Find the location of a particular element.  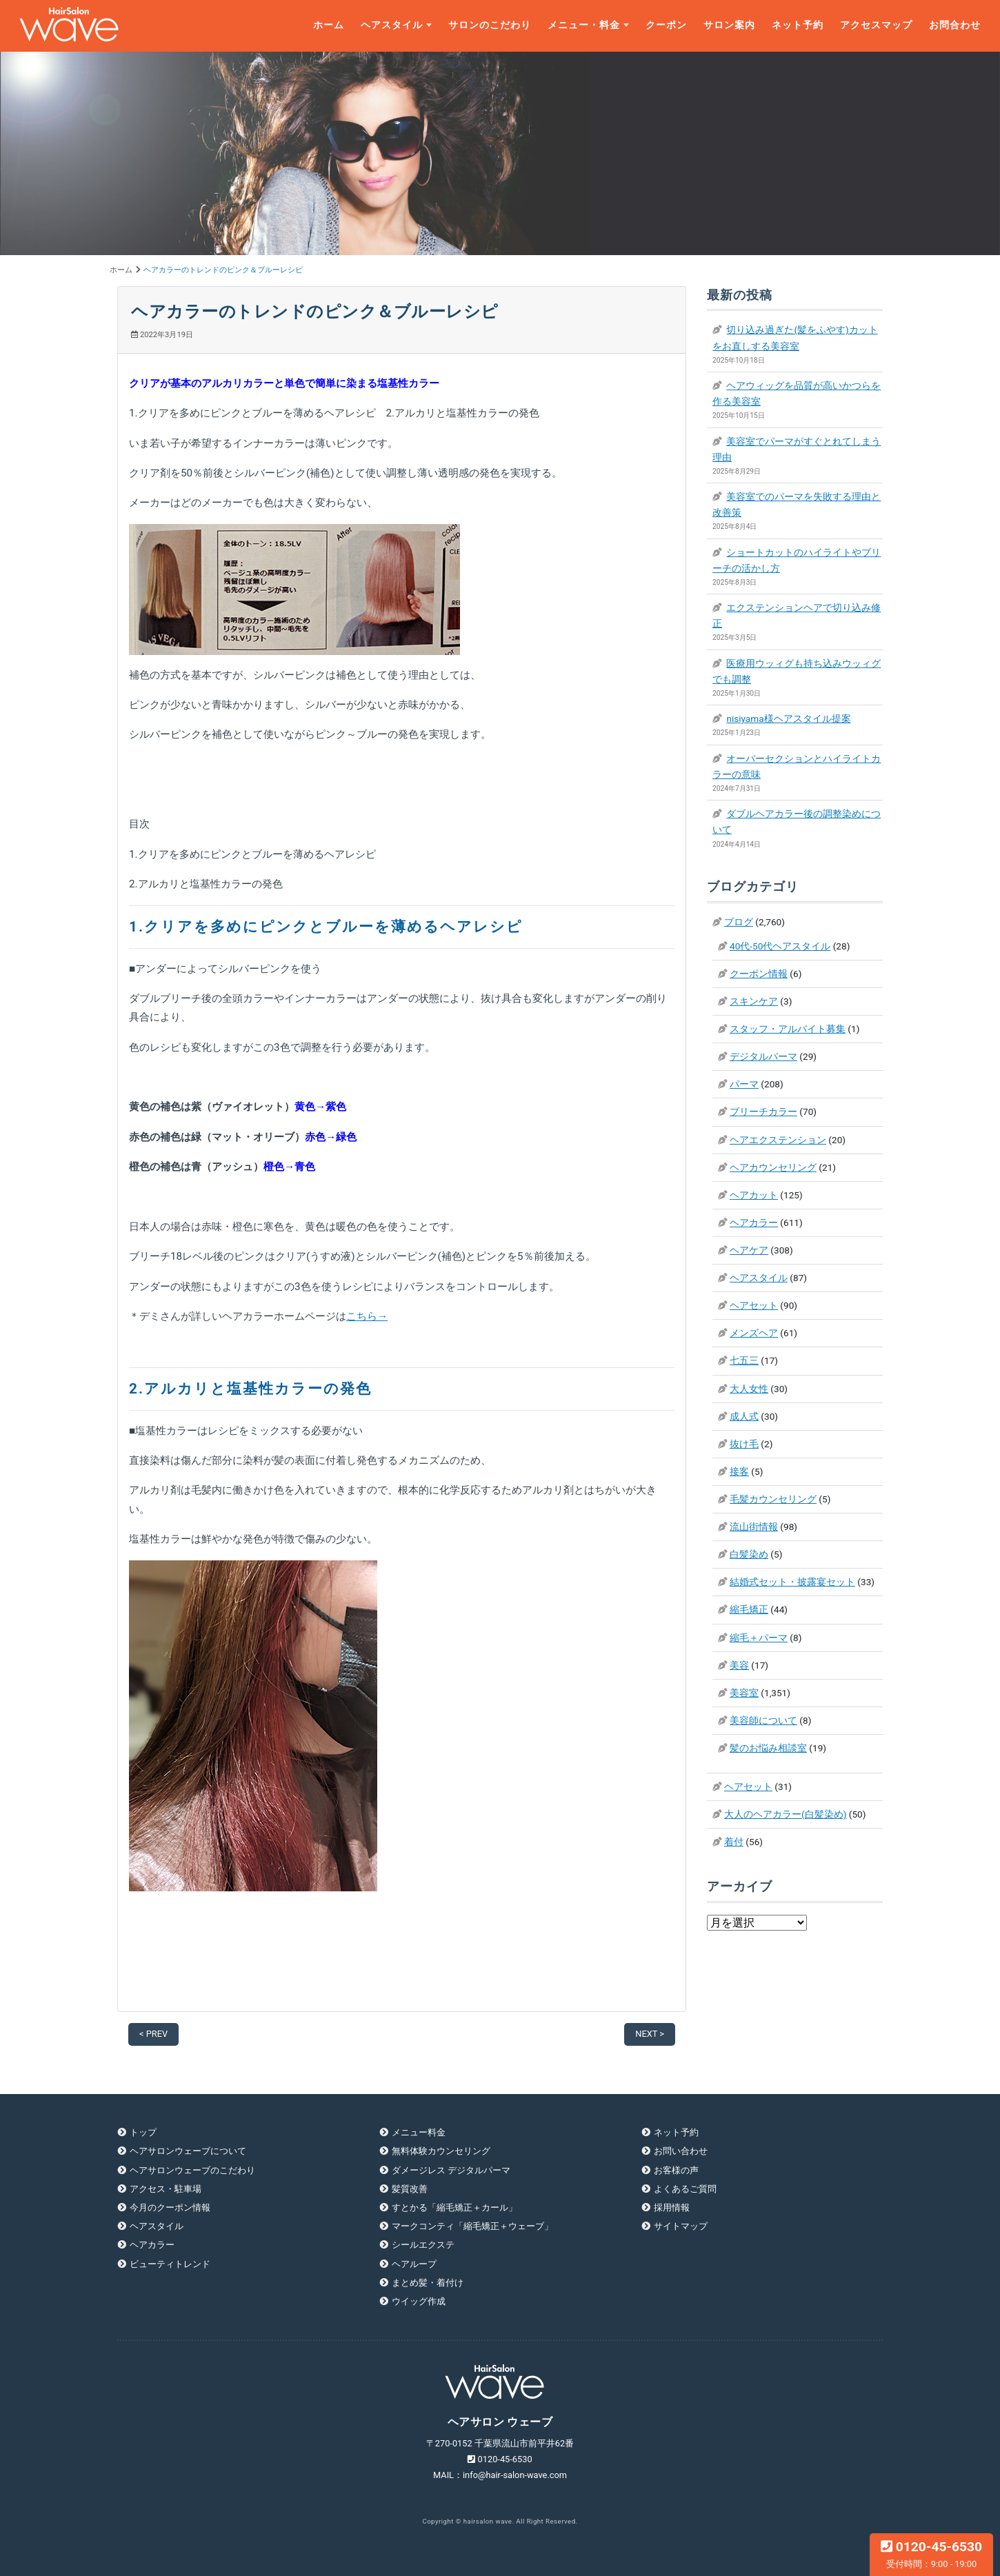

0120-45-6530 is located at coordinates (931, 2554).